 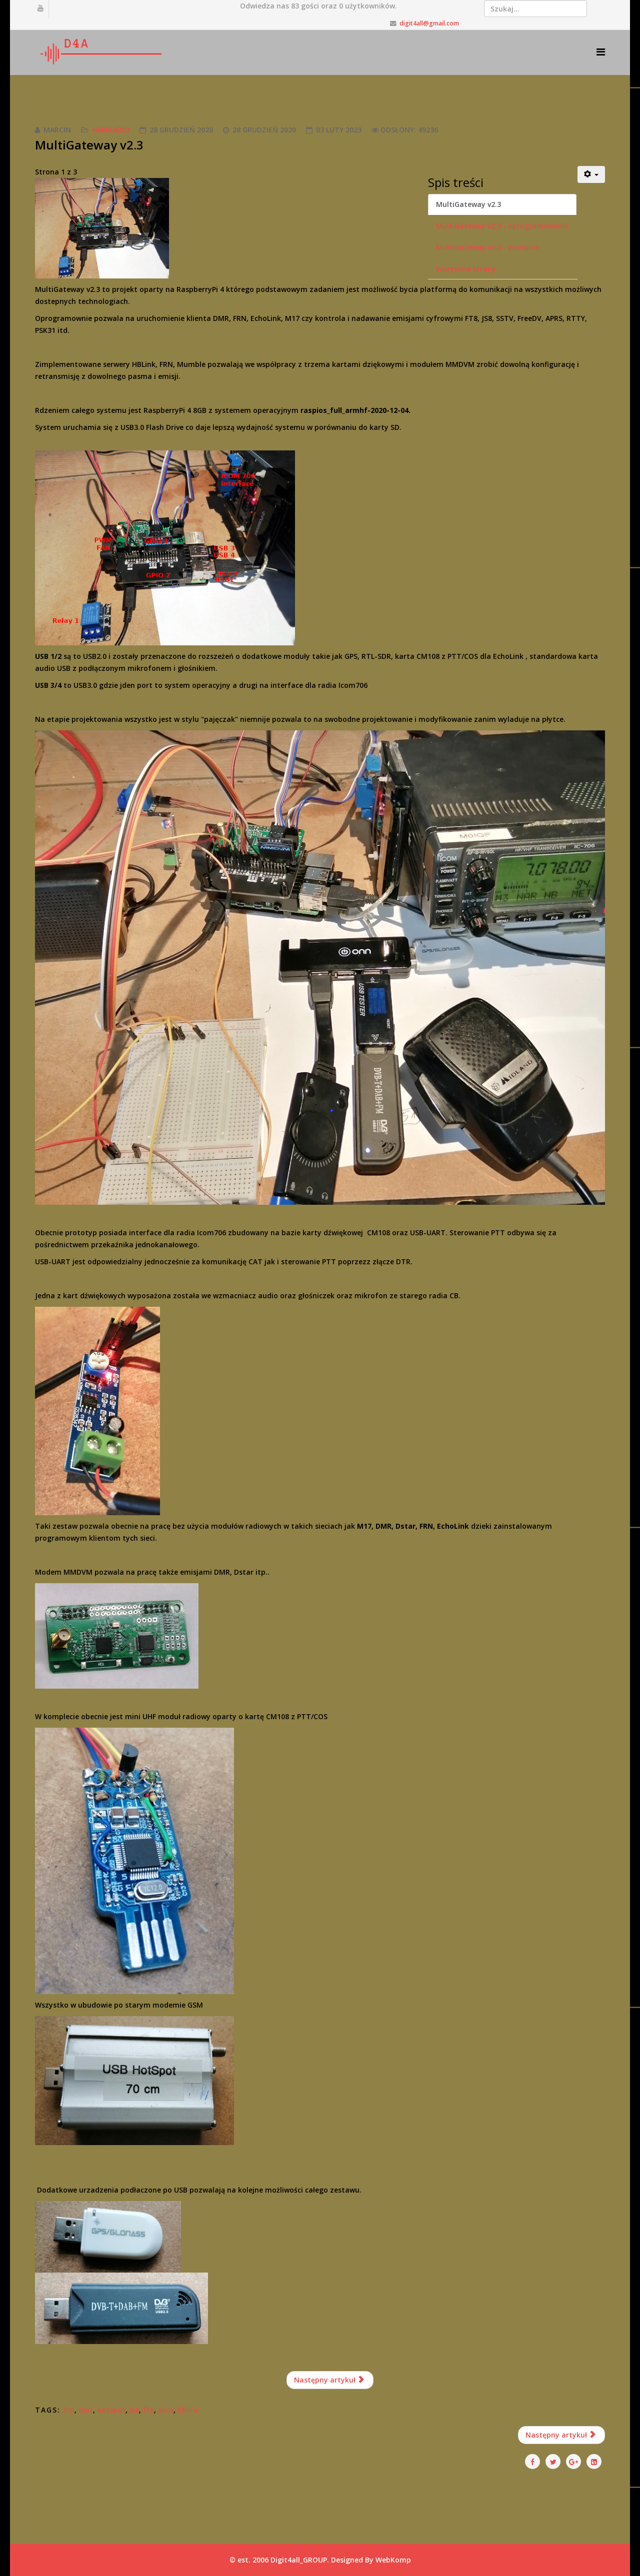 What do you see at coordinates (148, 2410) in the screenshot?
I see `ft8` at bounding box center [148, 2410].